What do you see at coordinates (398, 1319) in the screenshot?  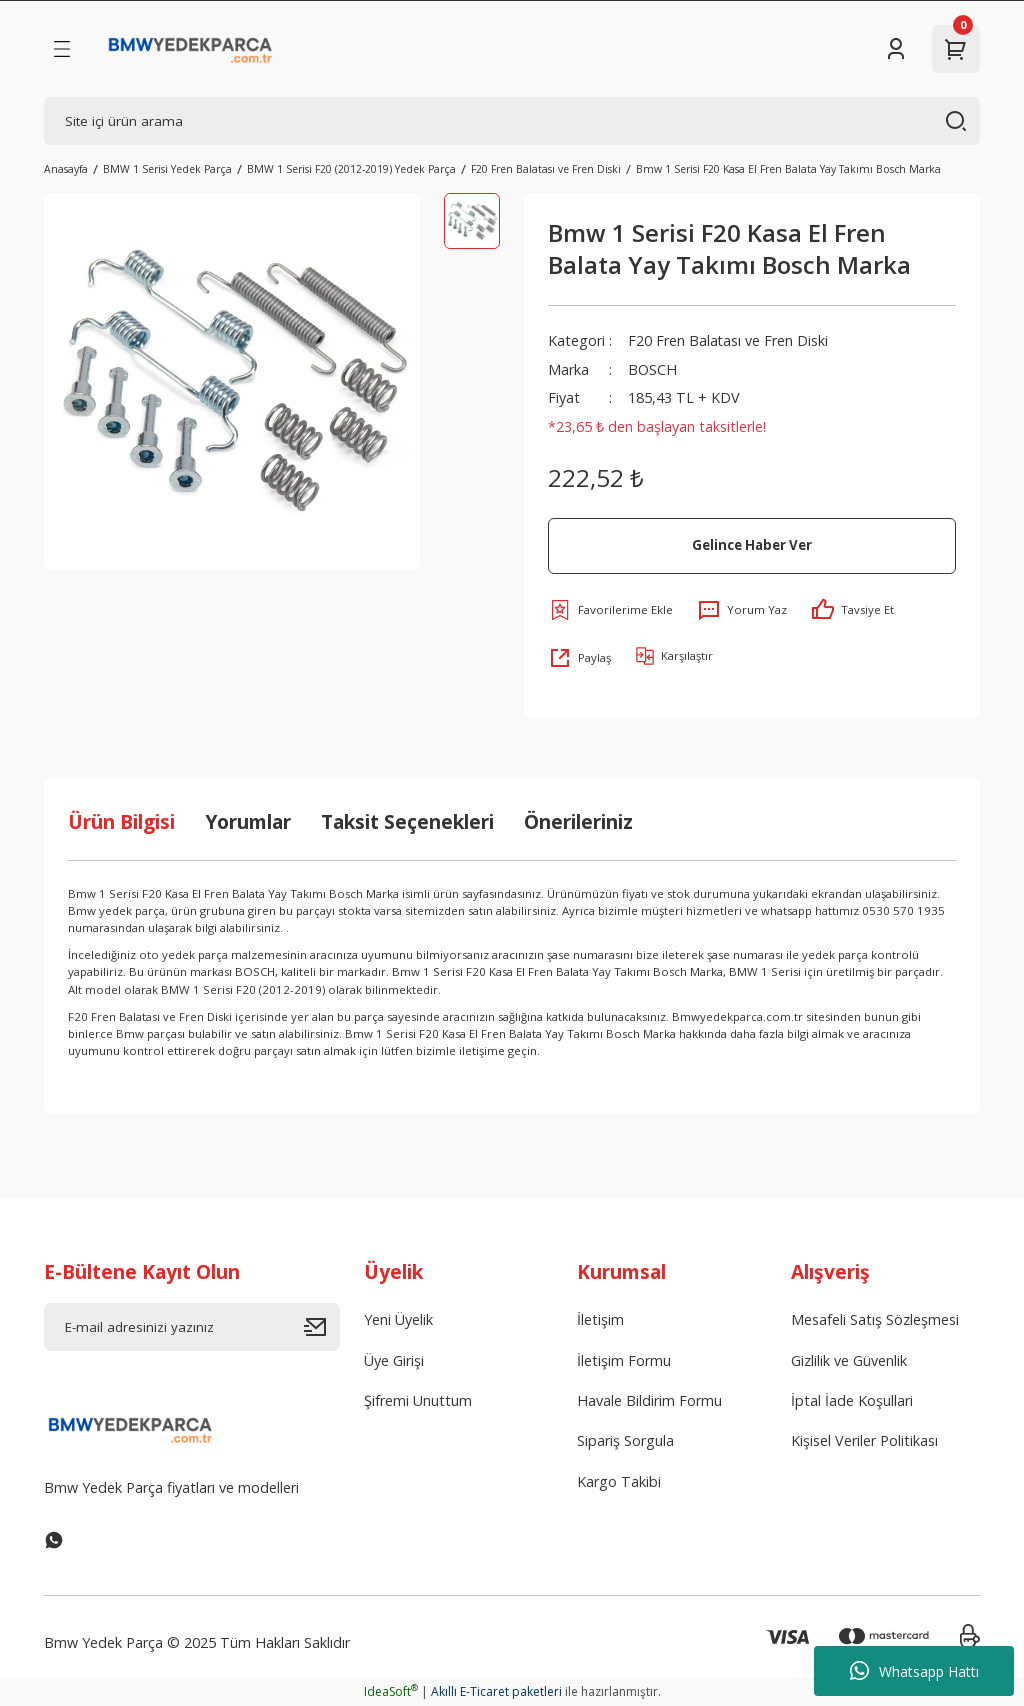 I see `Yeni Üyelik` at bounding box center [398, 1319].